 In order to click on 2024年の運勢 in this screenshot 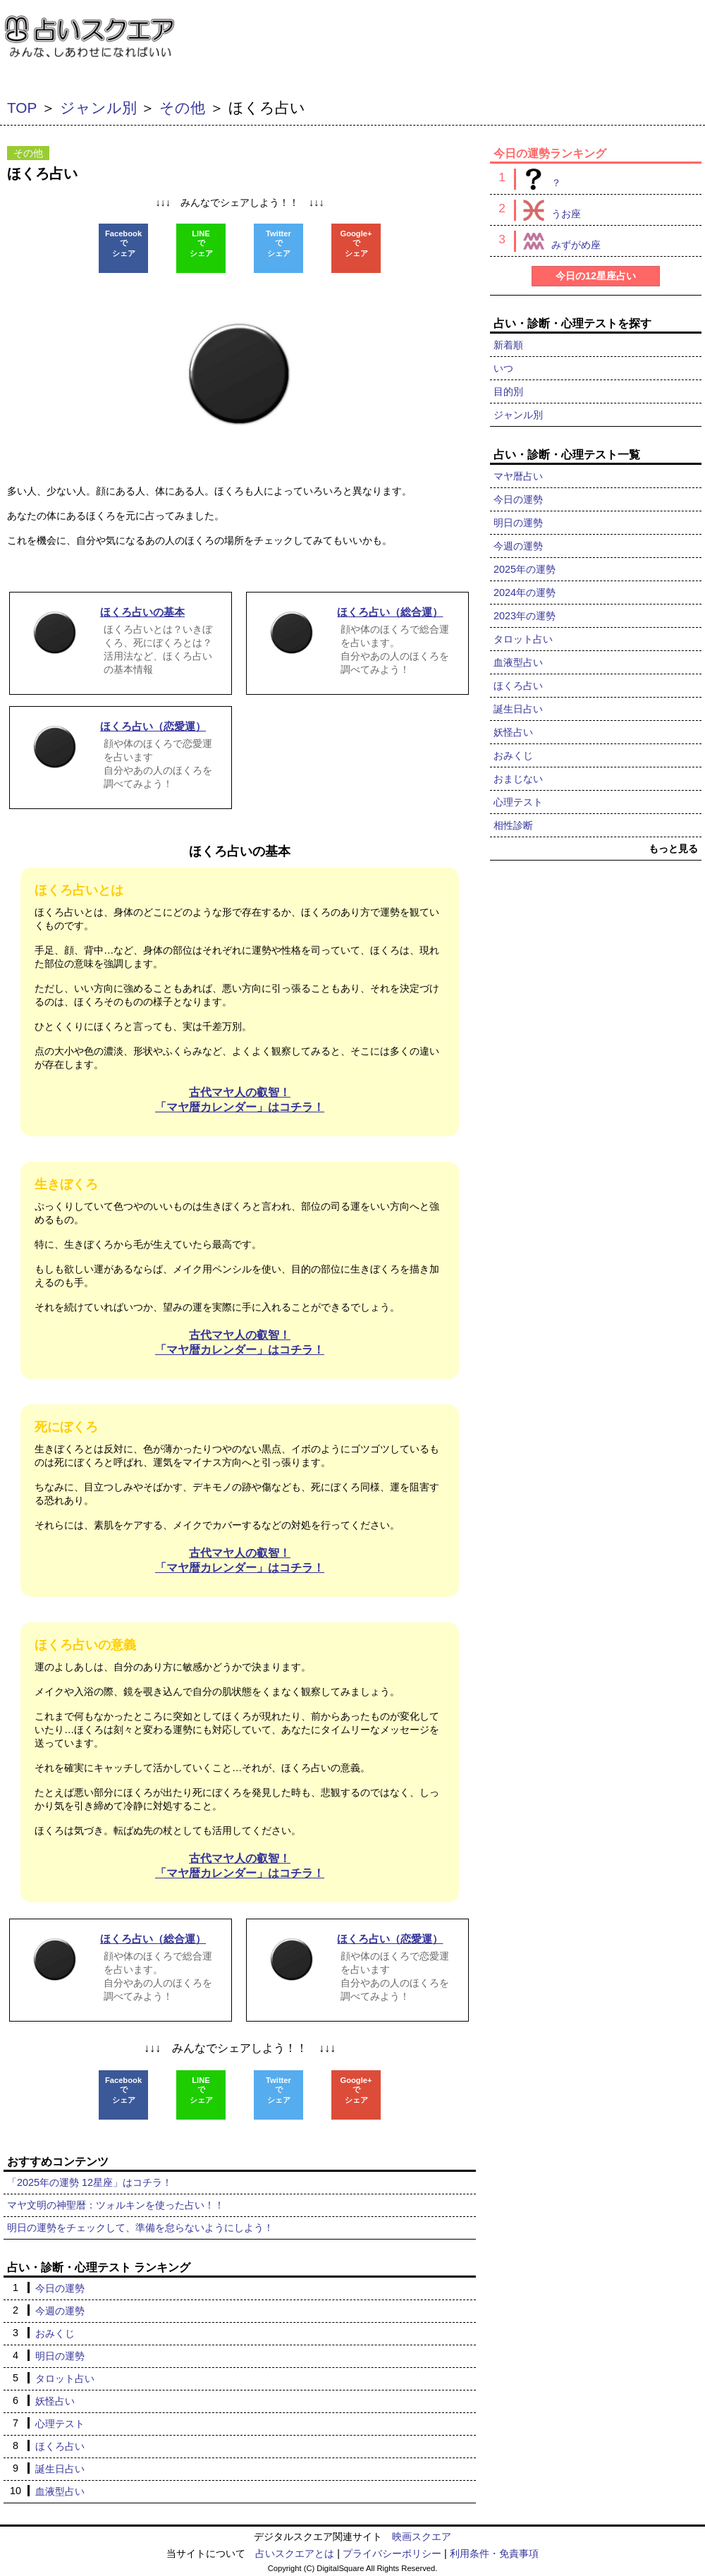, I will do `click(525, 592)`.